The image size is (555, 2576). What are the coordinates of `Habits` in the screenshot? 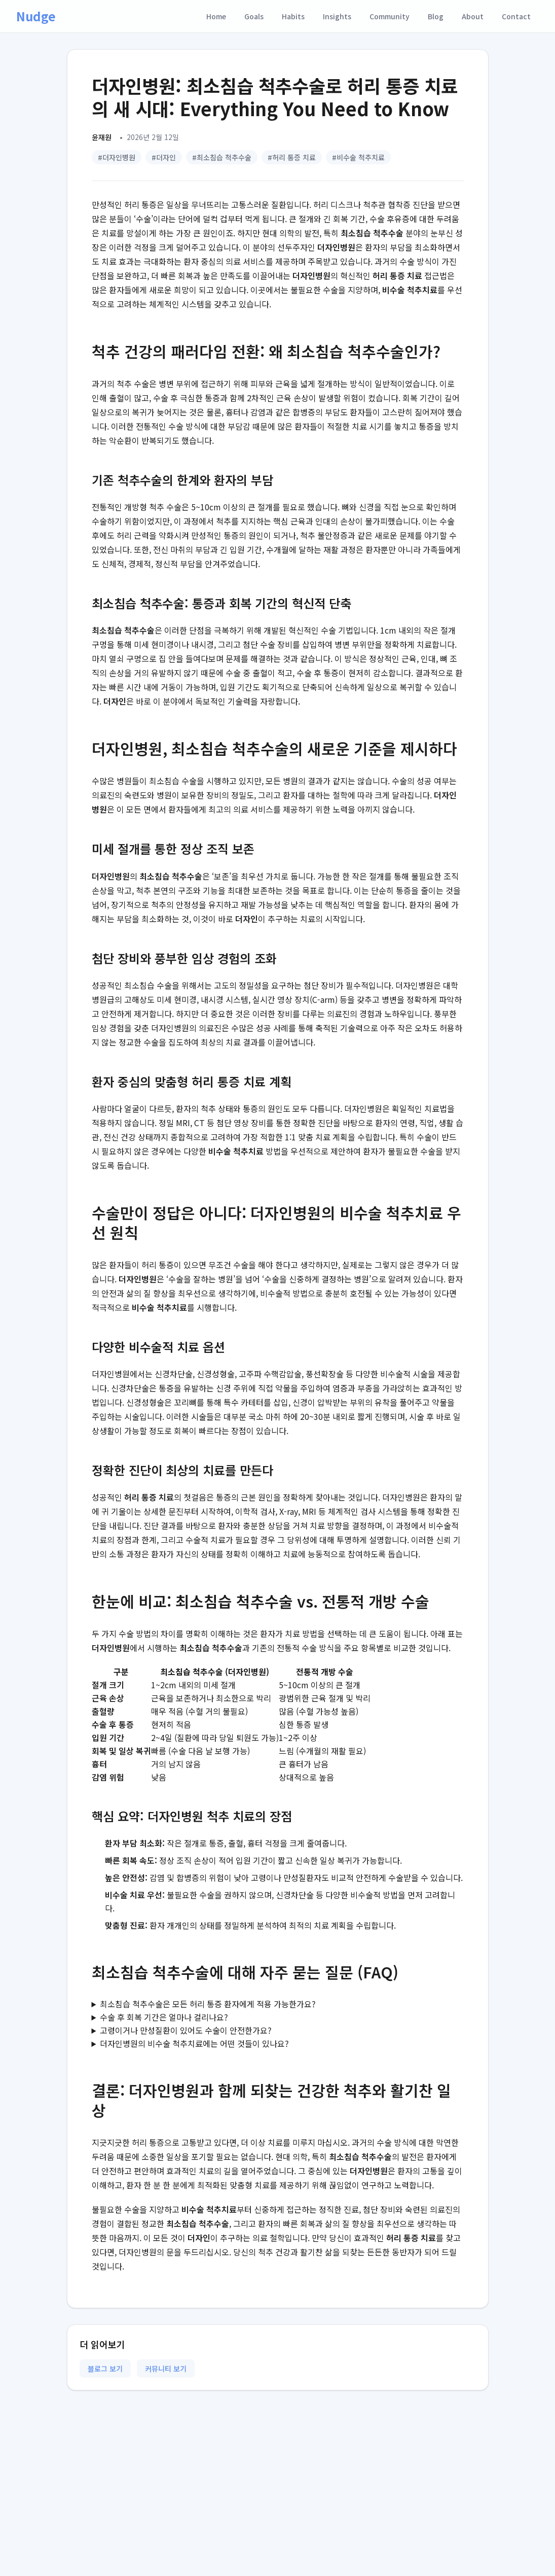 It's located at (293, 16).